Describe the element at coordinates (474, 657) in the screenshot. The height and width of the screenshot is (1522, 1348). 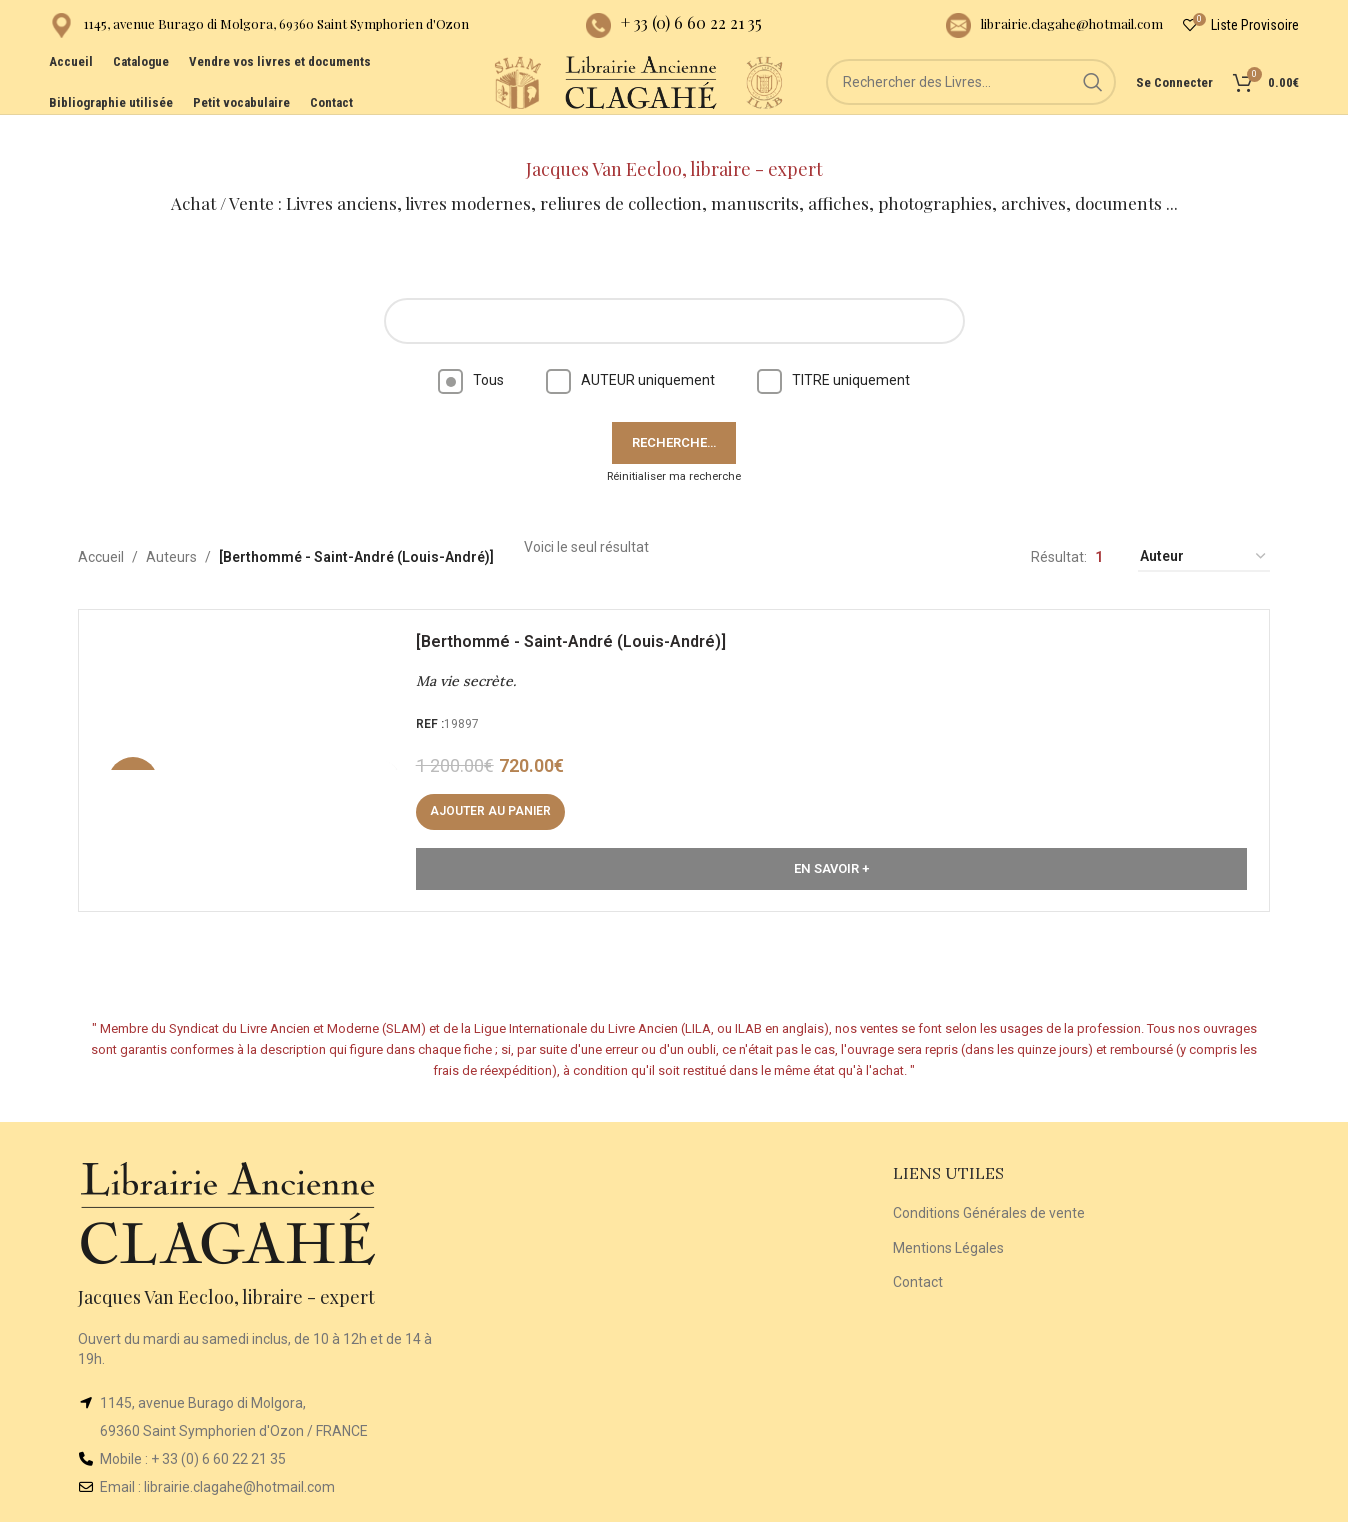
I see `Ma vie secrète.` at that location.